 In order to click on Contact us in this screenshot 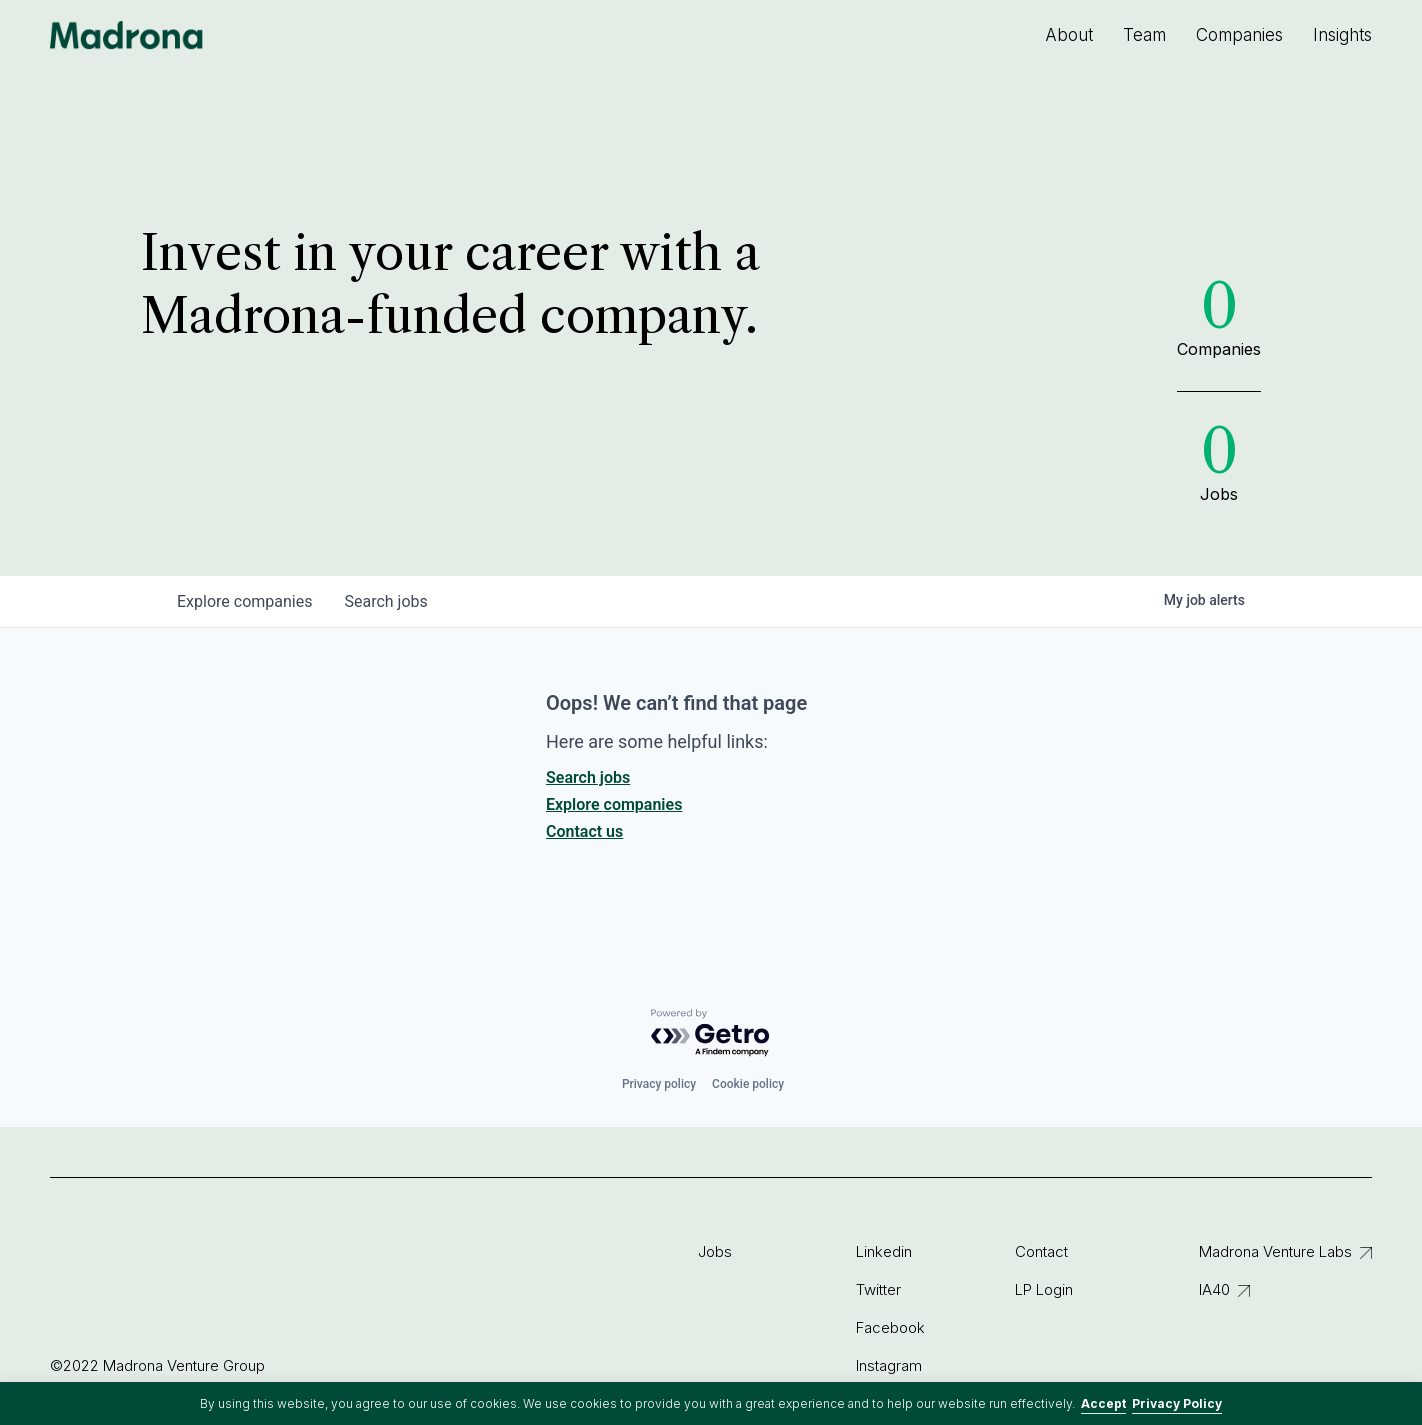, I will do `click(584, 831)`.